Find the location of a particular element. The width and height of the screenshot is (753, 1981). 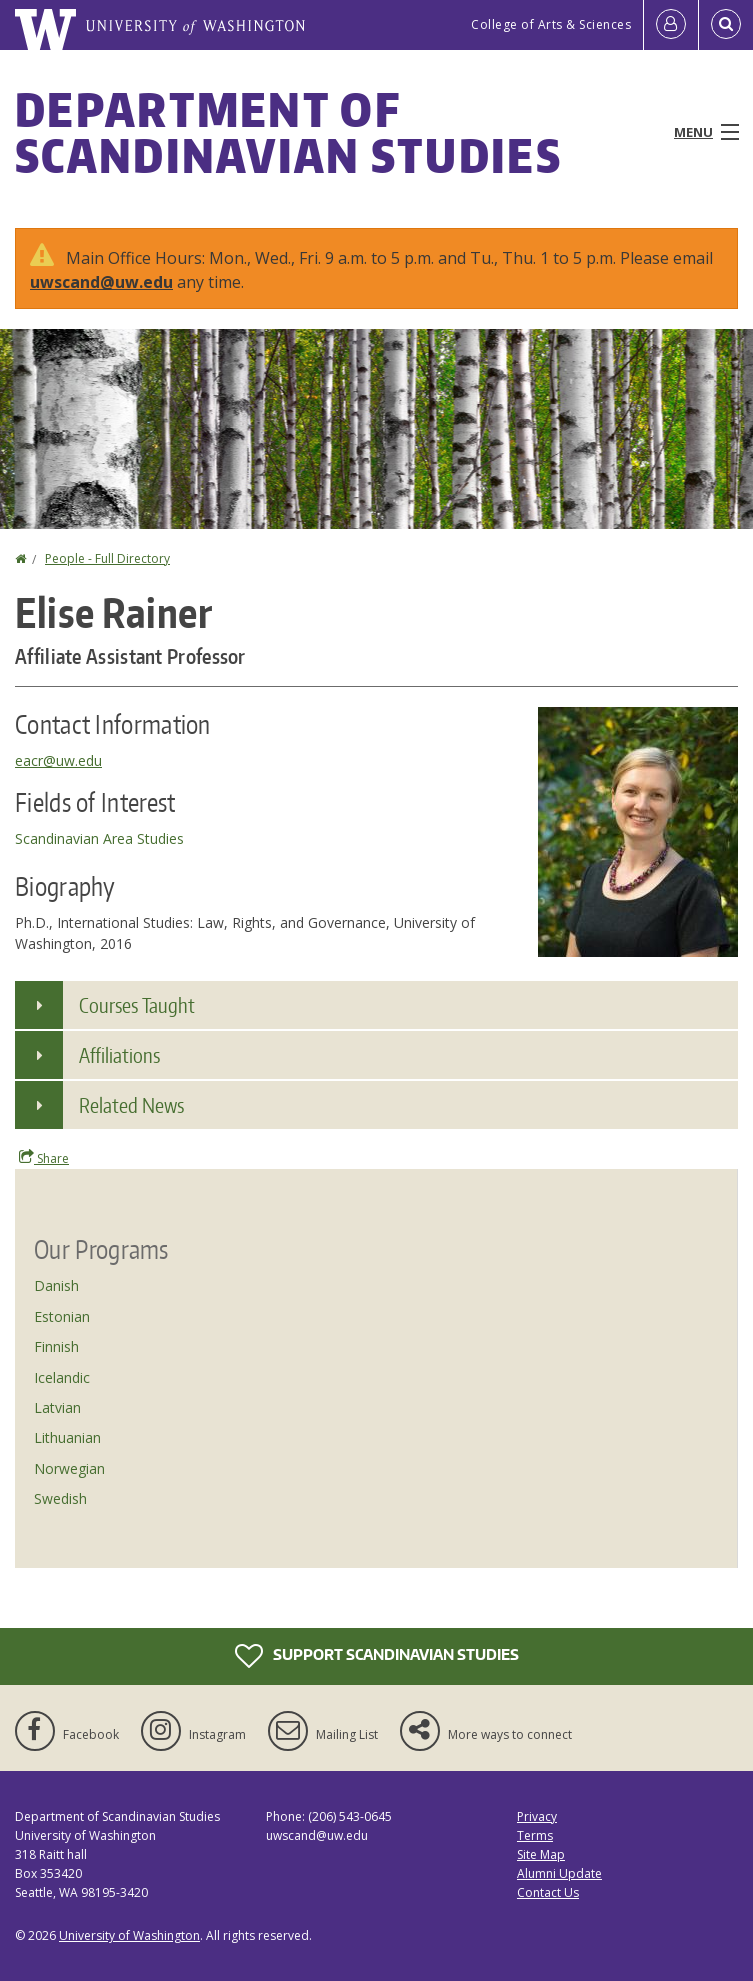

Icelandic is located at coordinates (62, 1377).